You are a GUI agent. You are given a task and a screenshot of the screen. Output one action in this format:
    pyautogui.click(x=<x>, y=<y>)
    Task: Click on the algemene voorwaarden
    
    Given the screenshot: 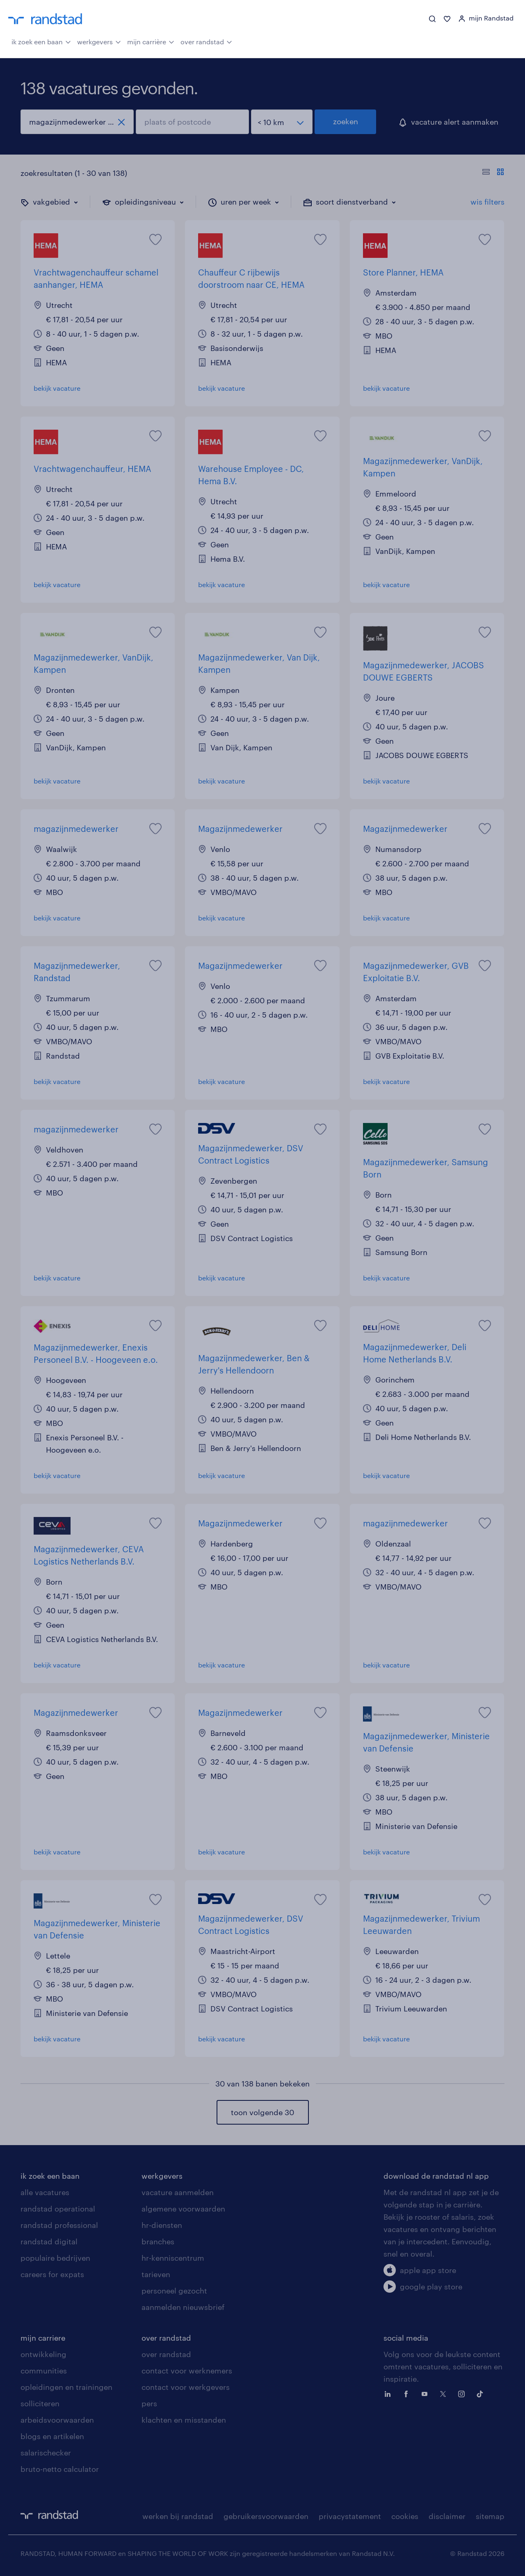 What is the action you would take?
    pyautogui.click(x=183, y=2208)
    